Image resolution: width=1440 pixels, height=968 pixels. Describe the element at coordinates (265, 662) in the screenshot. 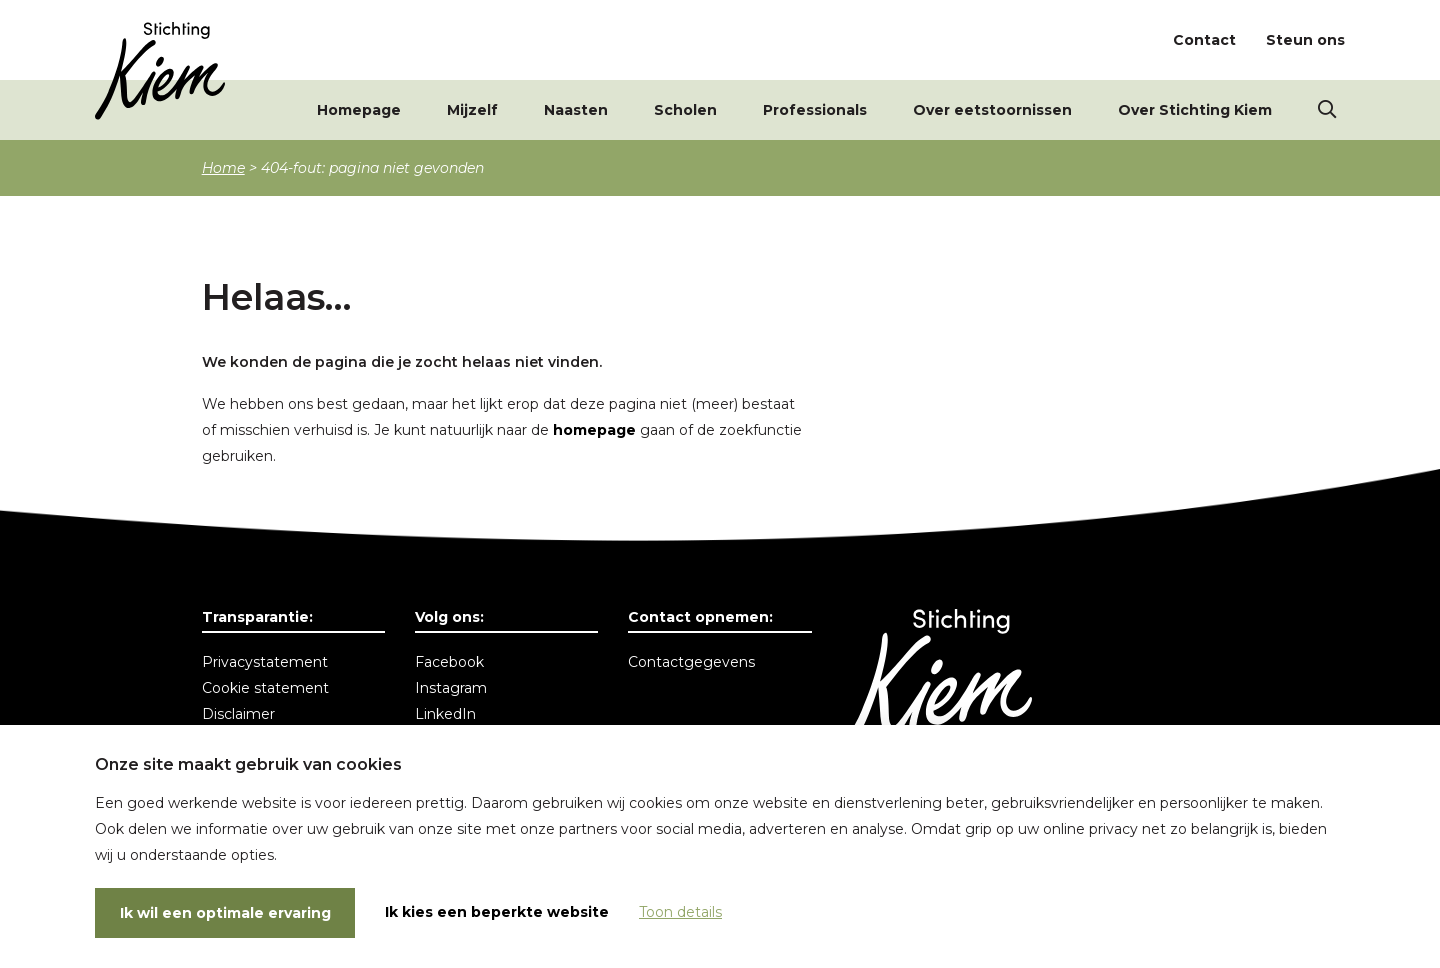

I see `Privacystatement` at that location.